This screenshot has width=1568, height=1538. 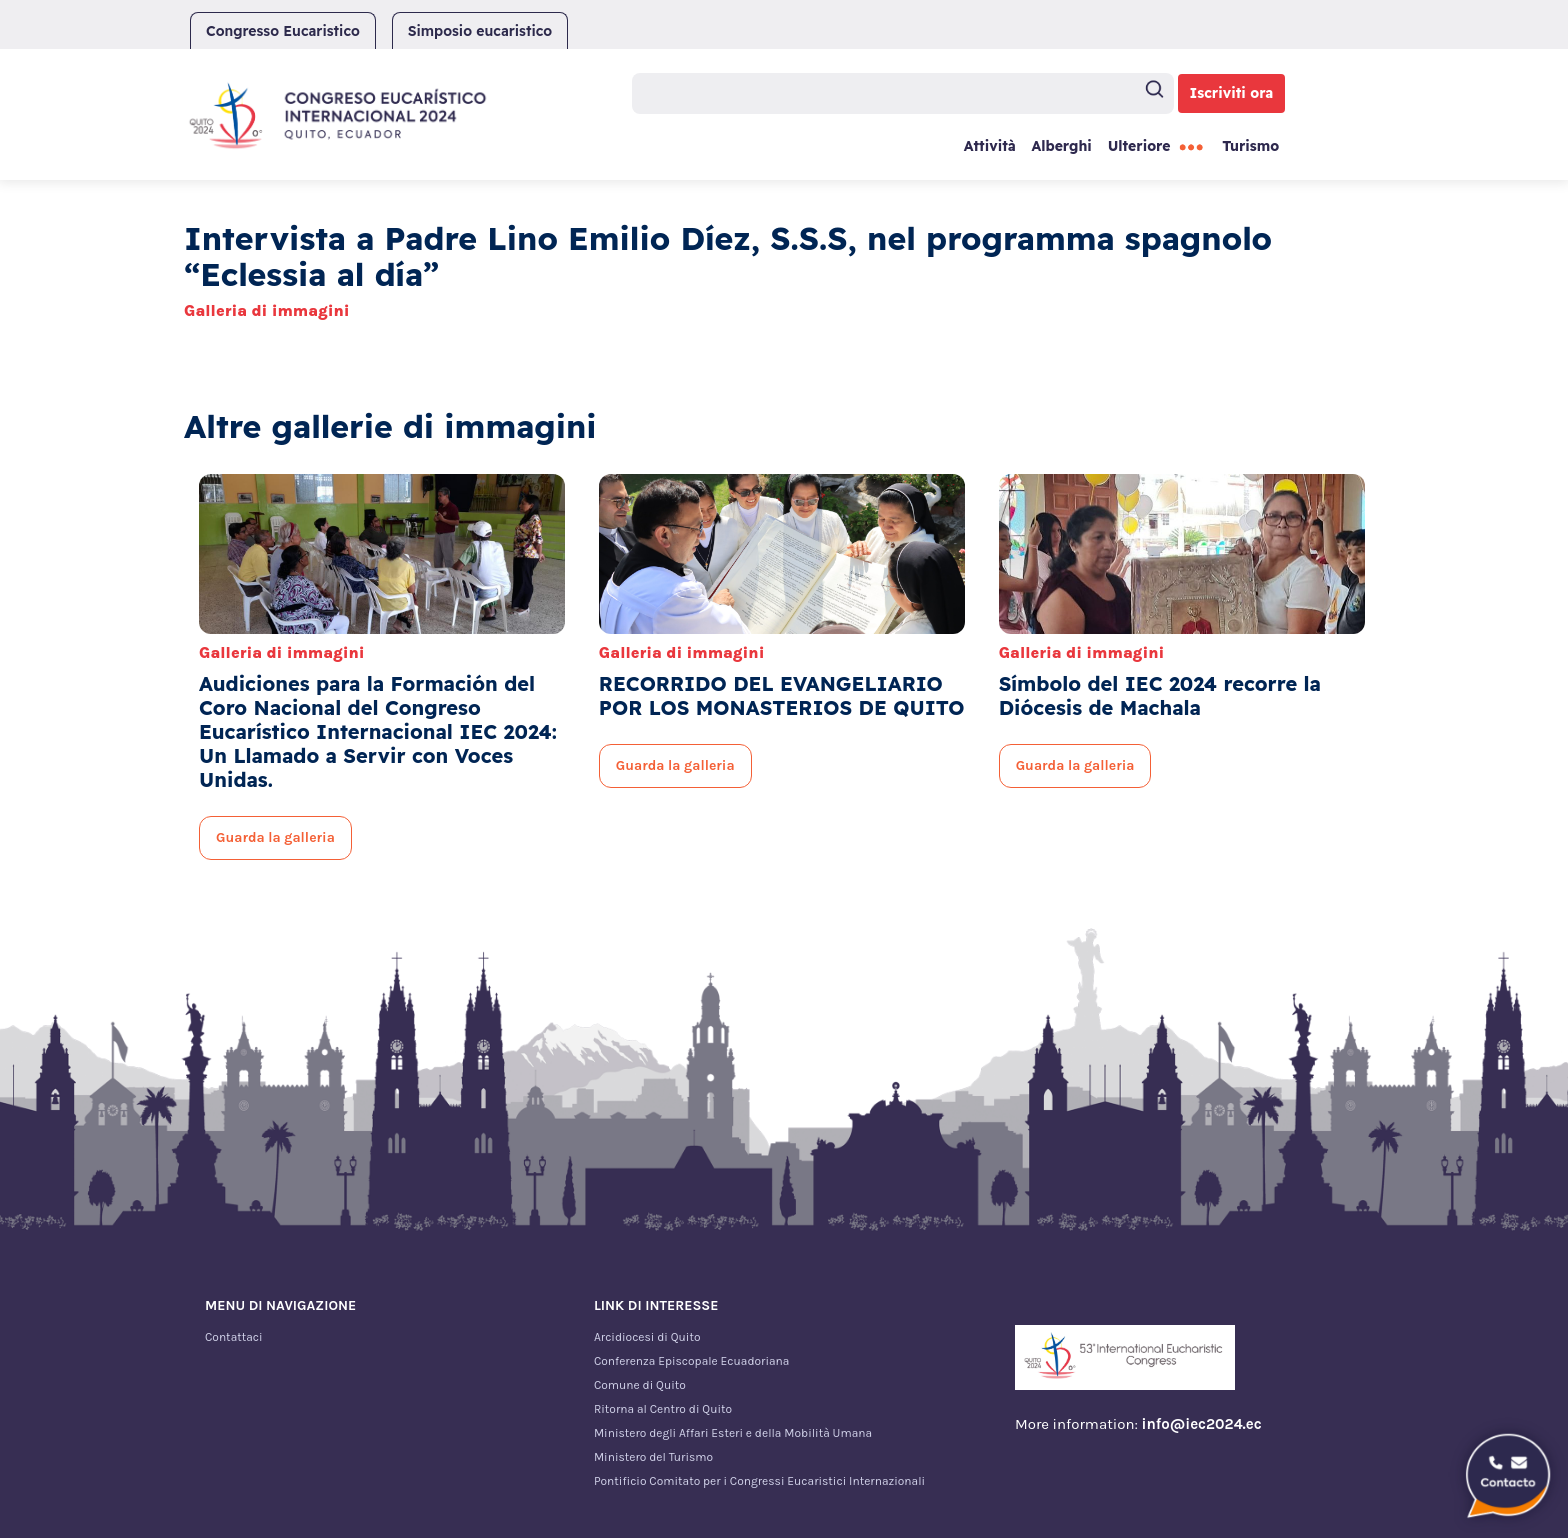 I want to click on Iscriviti ora, so click(x=1232, y=93).